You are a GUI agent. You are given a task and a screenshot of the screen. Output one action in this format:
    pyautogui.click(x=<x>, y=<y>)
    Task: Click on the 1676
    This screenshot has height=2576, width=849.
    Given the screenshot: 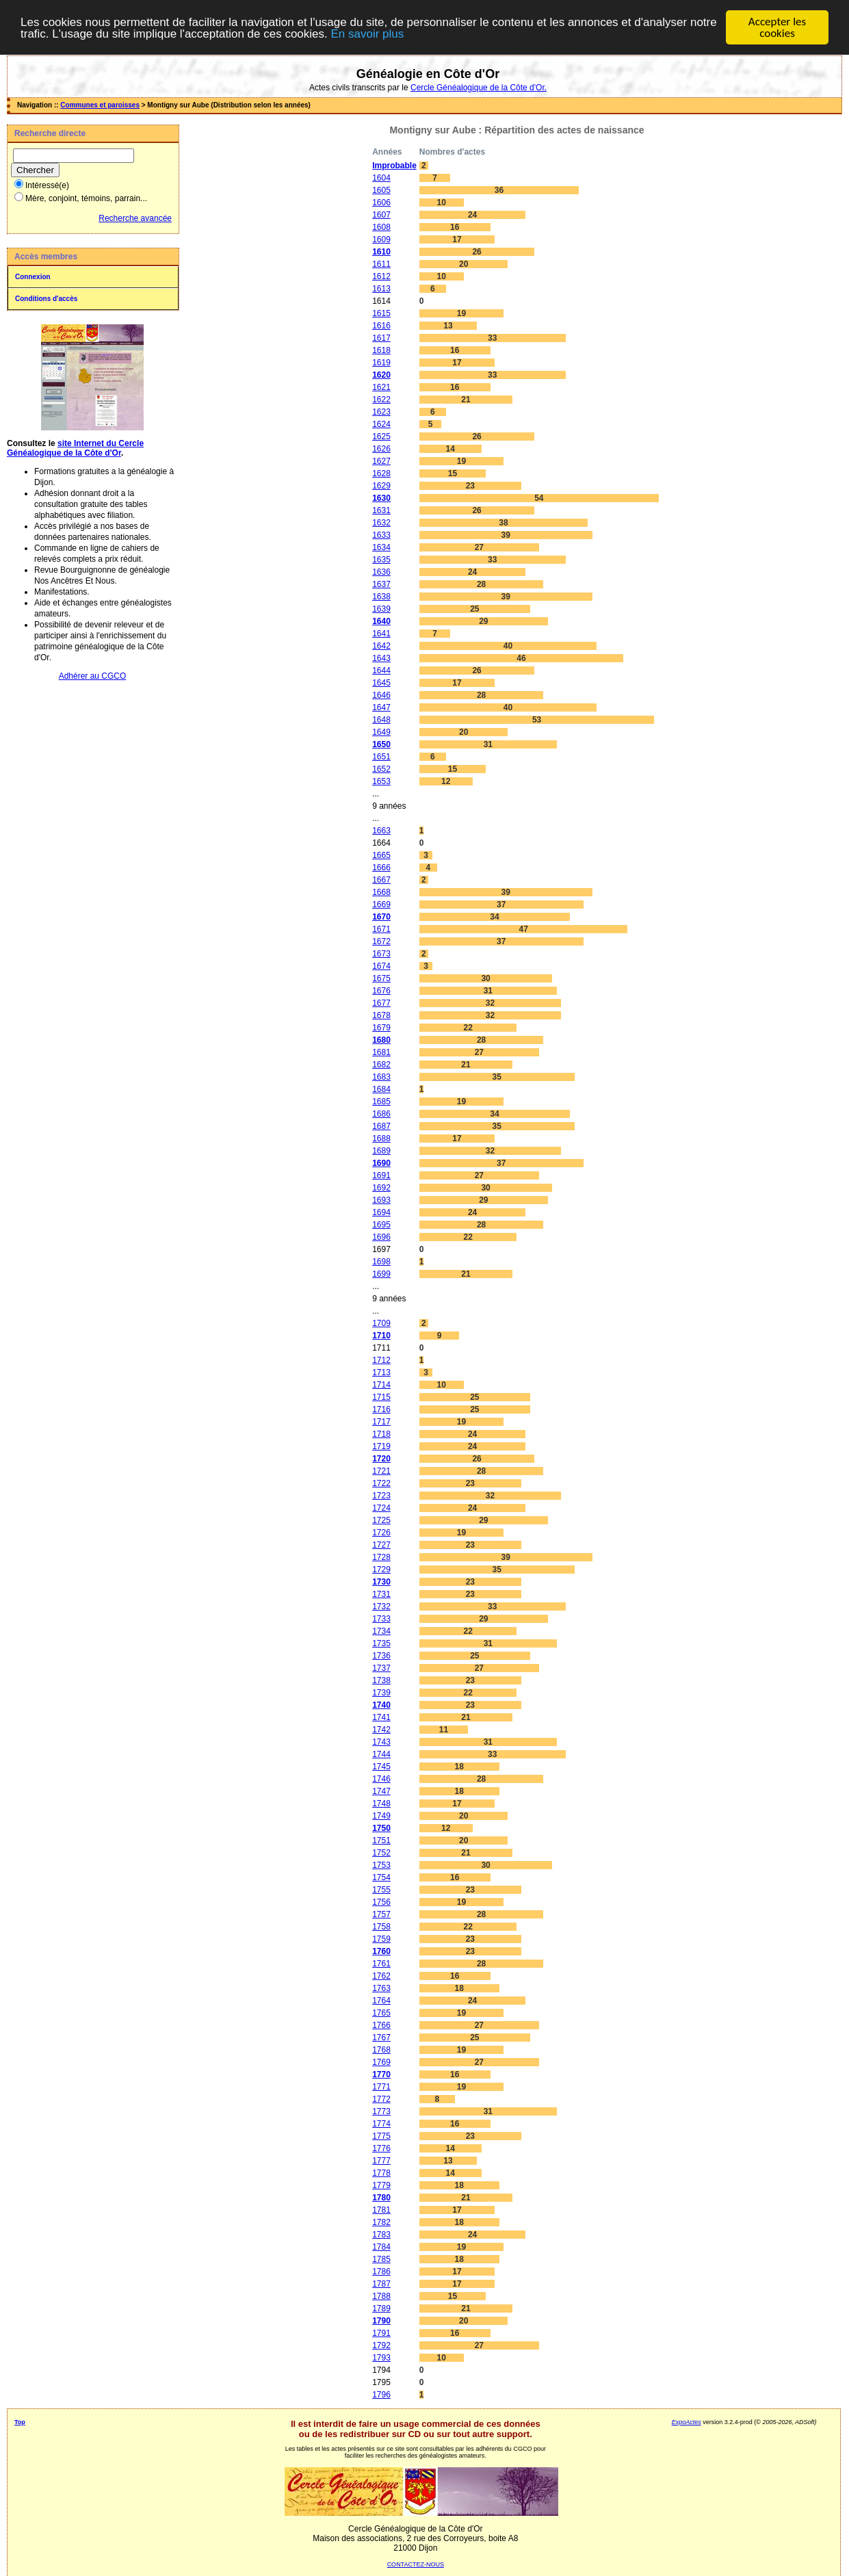 What is the action you would take?
    pyautogui.click(x=381, y=991)
    